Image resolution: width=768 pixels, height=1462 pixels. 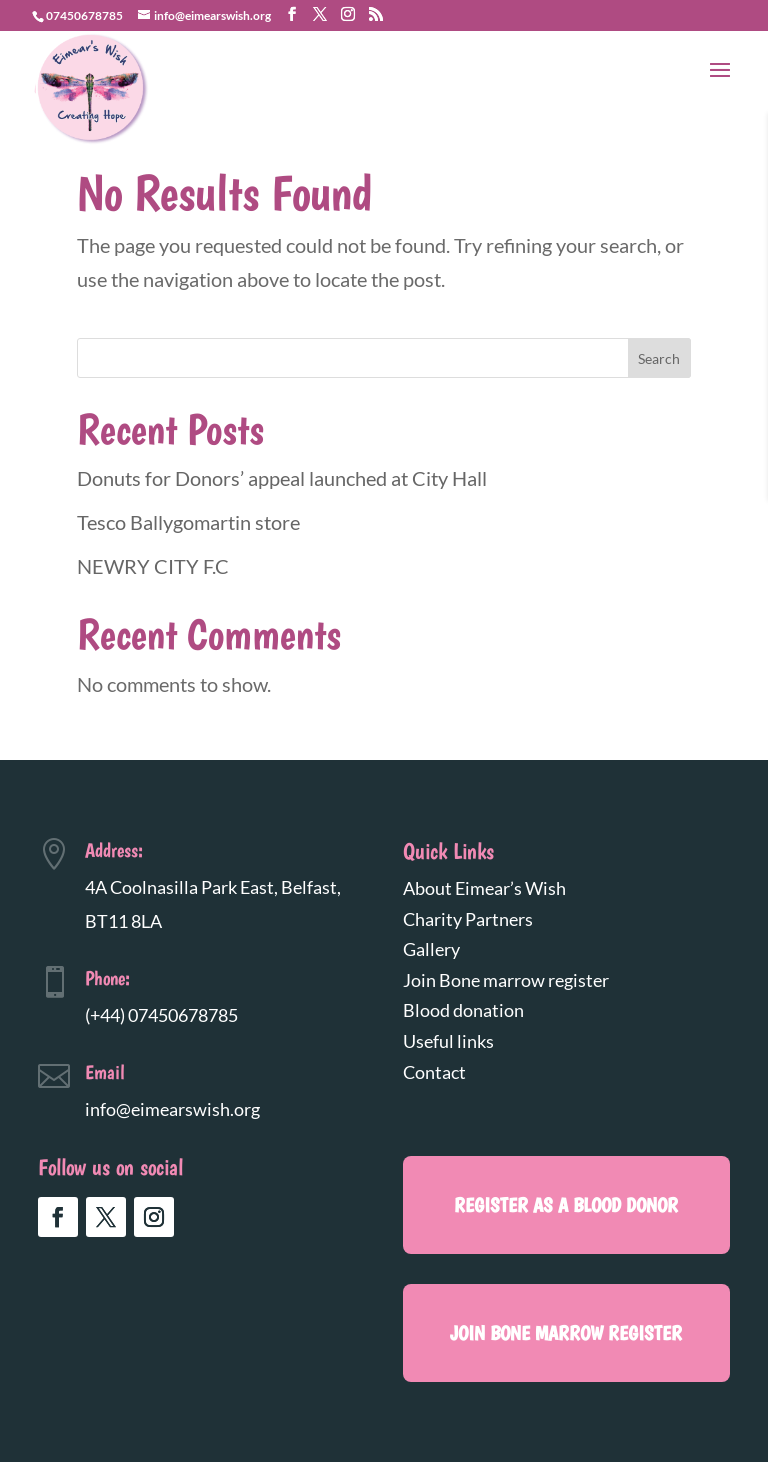 What do you see at coordinates (659, 358) in the screenshot?
I see `Search` at bounding box center [659, 358].